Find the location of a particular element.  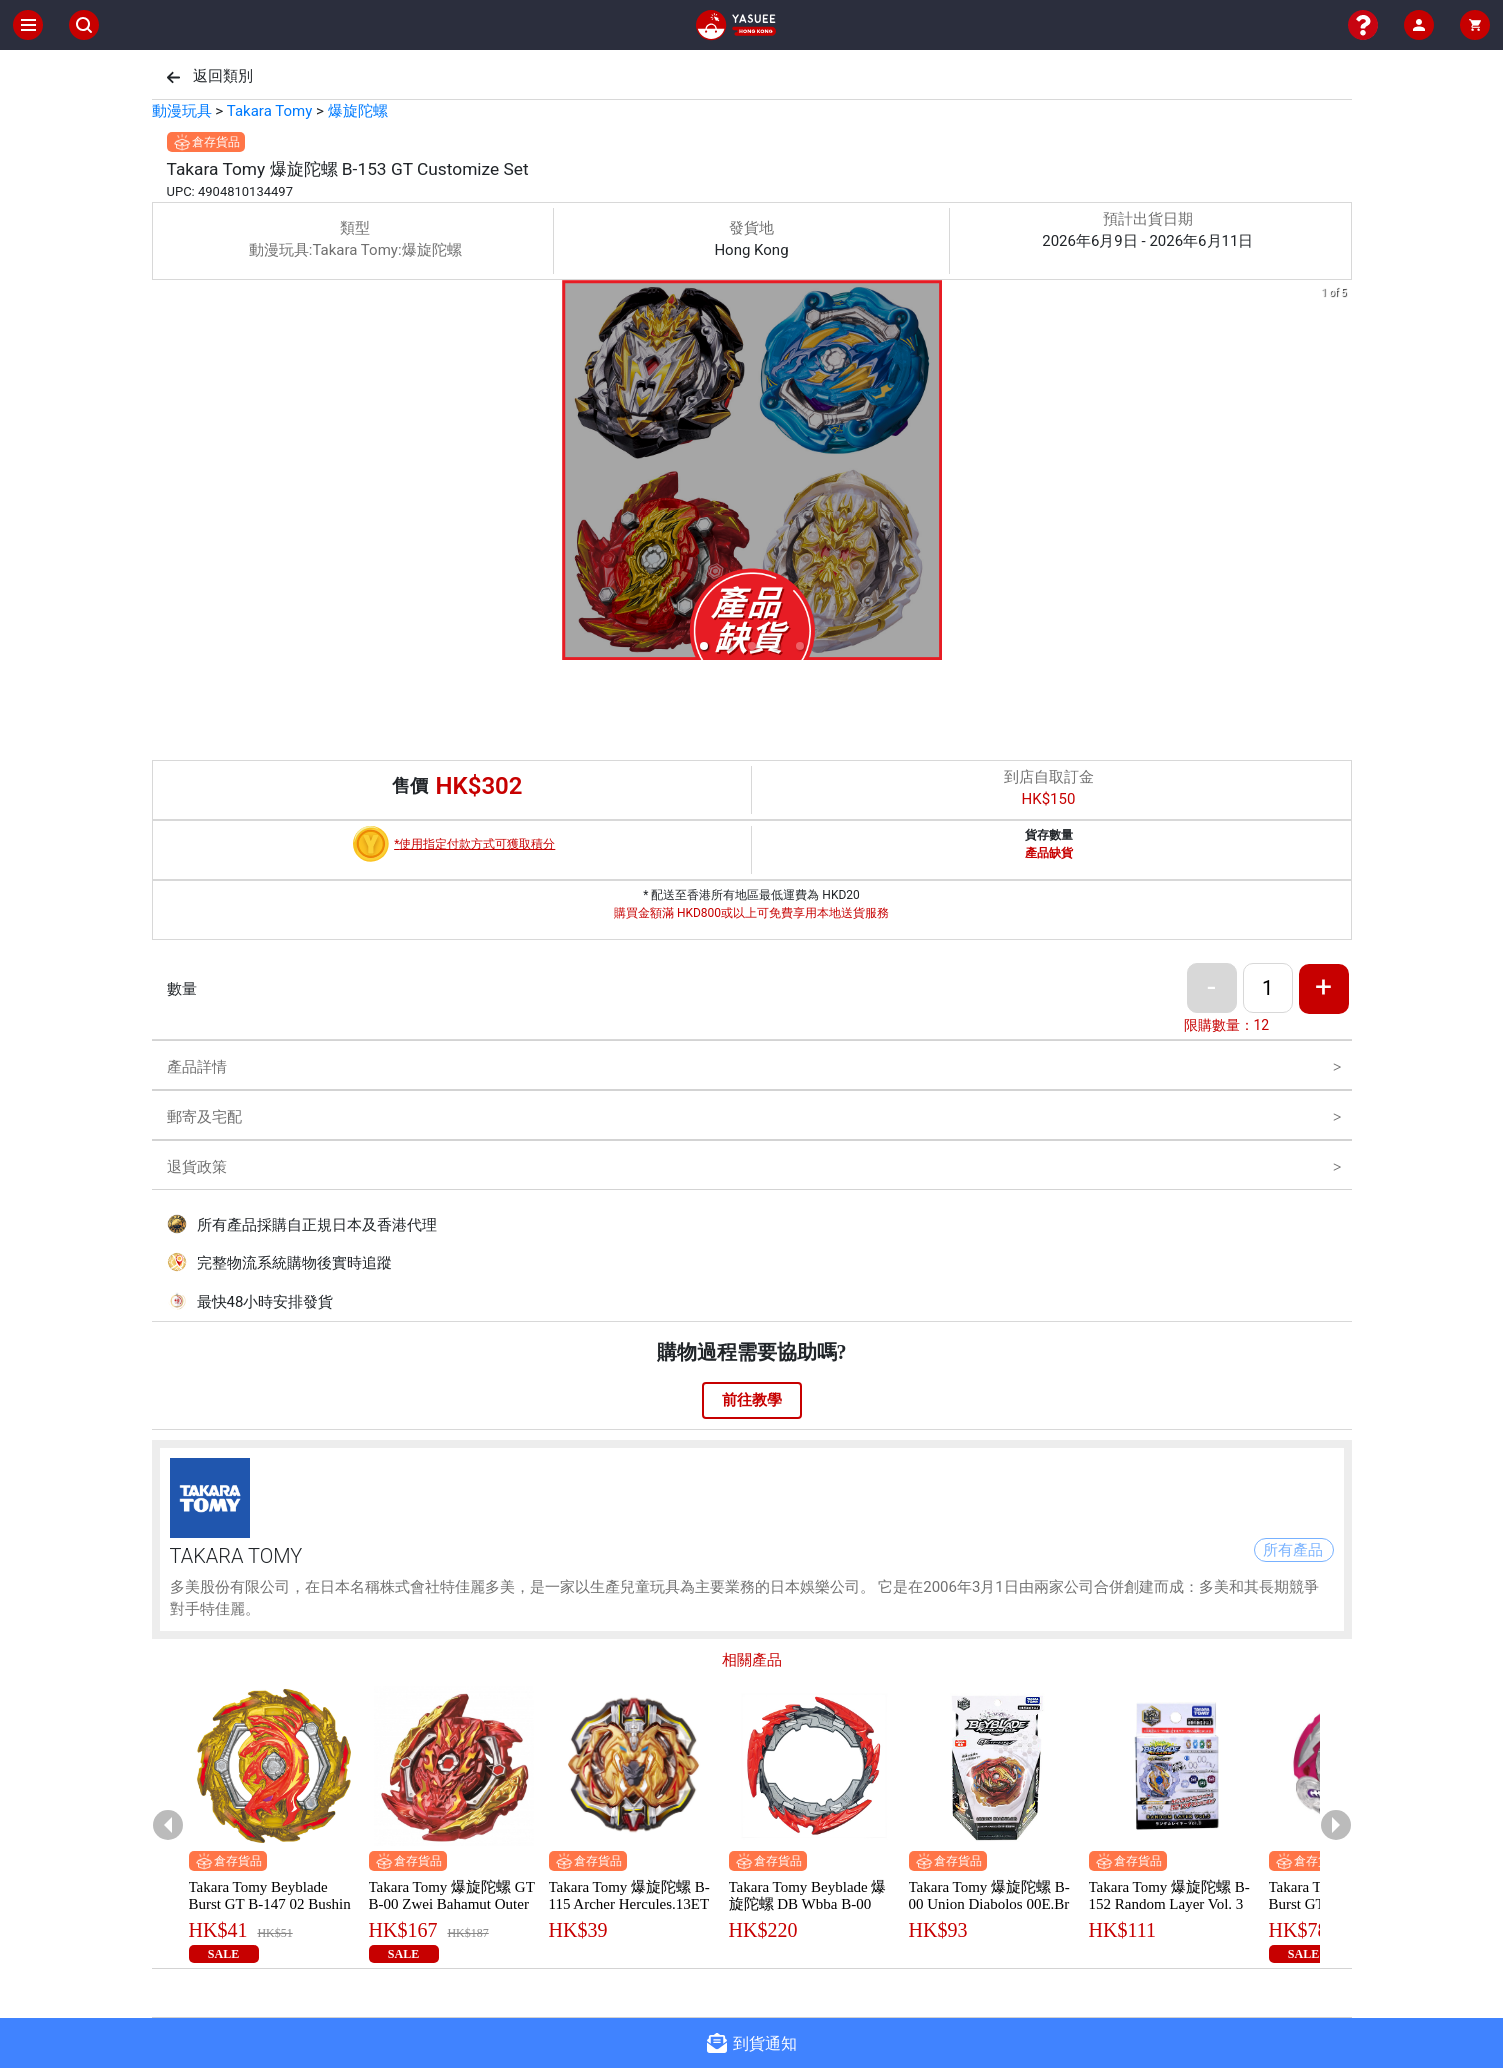

動漫玩具 is located at coordinates (182, 111).